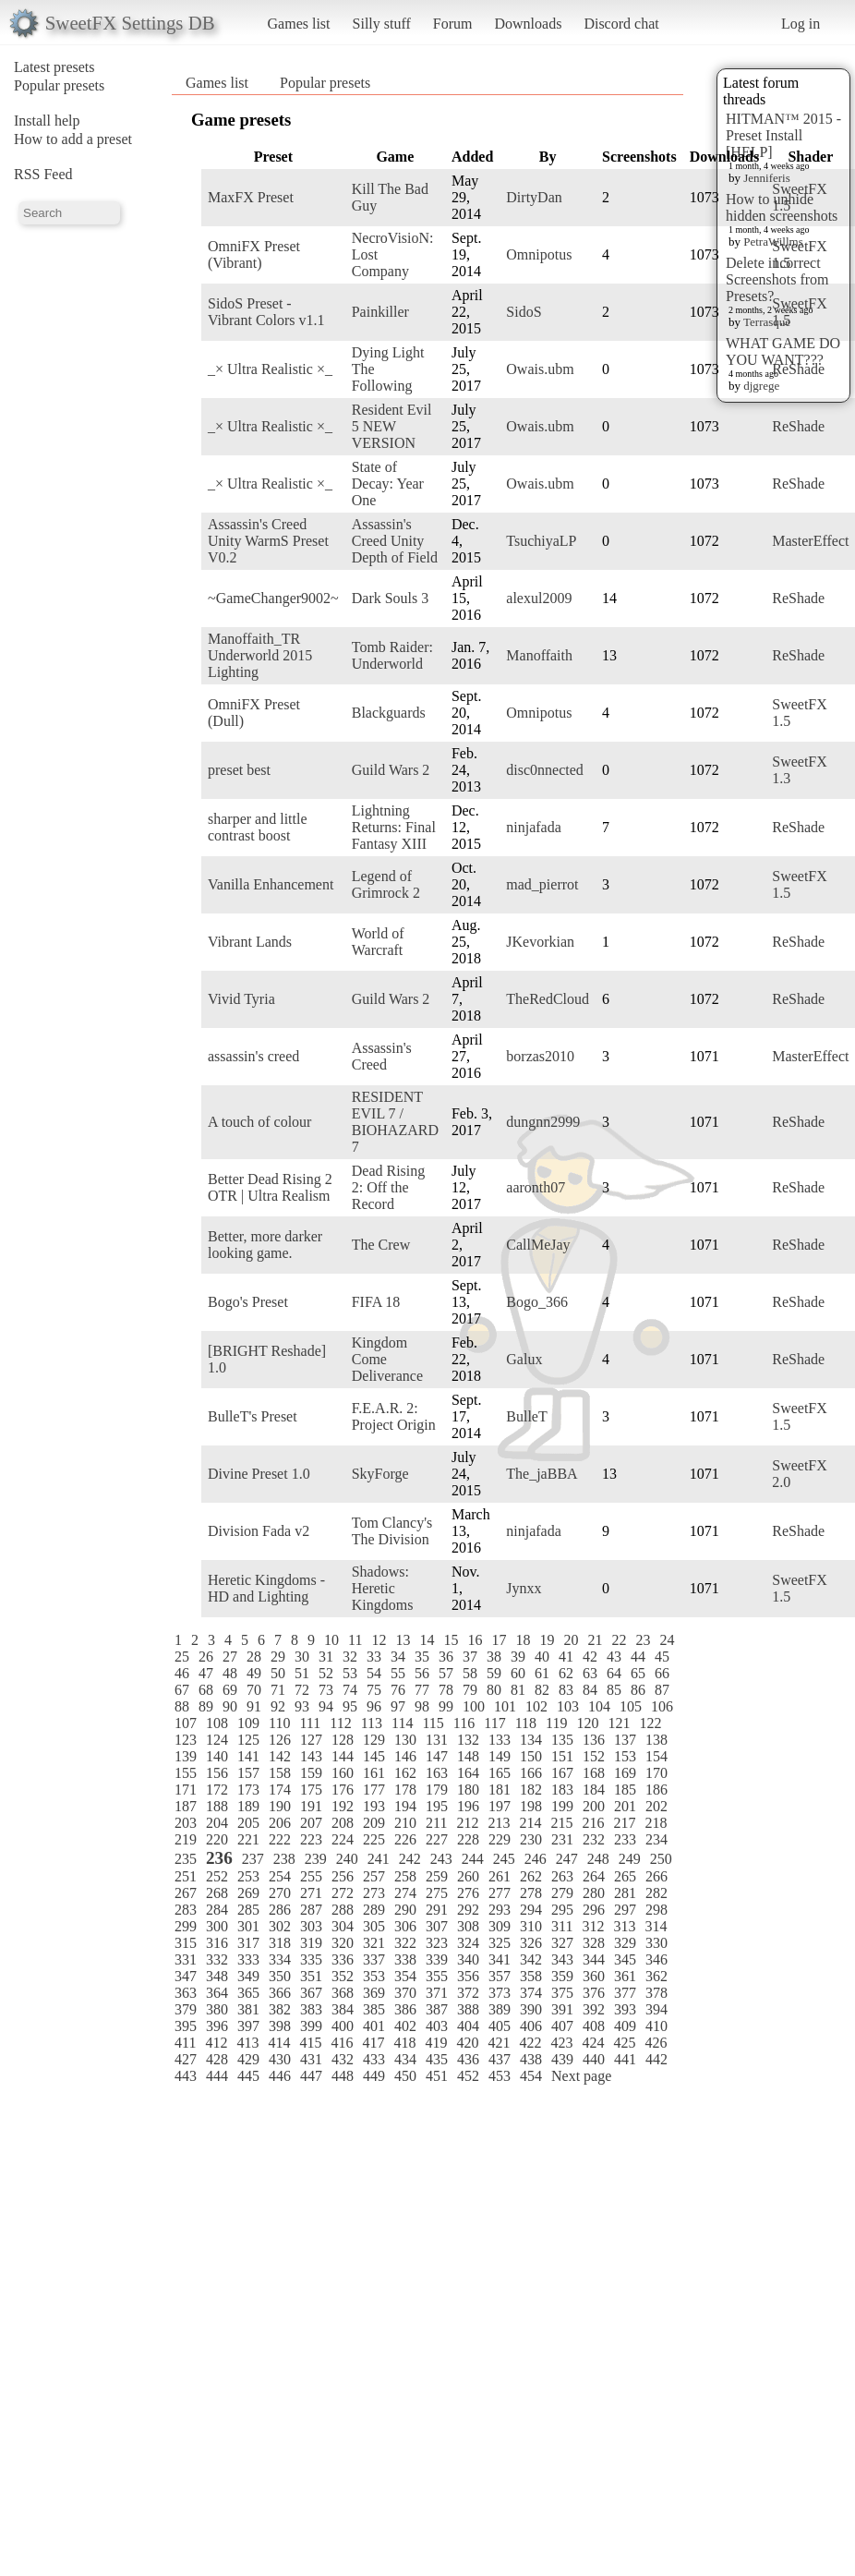 This screenshot has width=855, height=2576. I want to click on 274, so click(405, 1893).